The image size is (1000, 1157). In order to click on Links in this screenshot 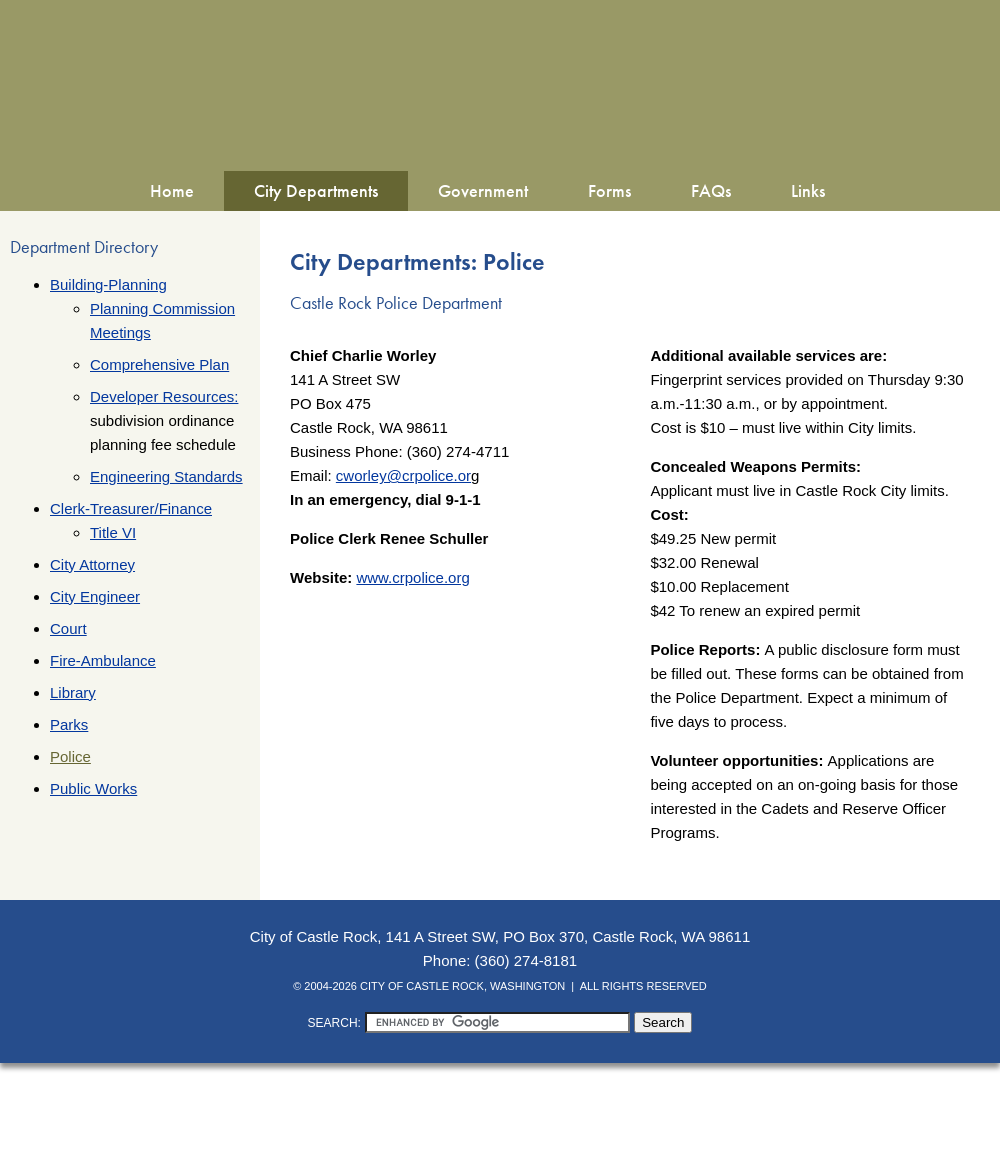, I will do `click(808, 191)`.